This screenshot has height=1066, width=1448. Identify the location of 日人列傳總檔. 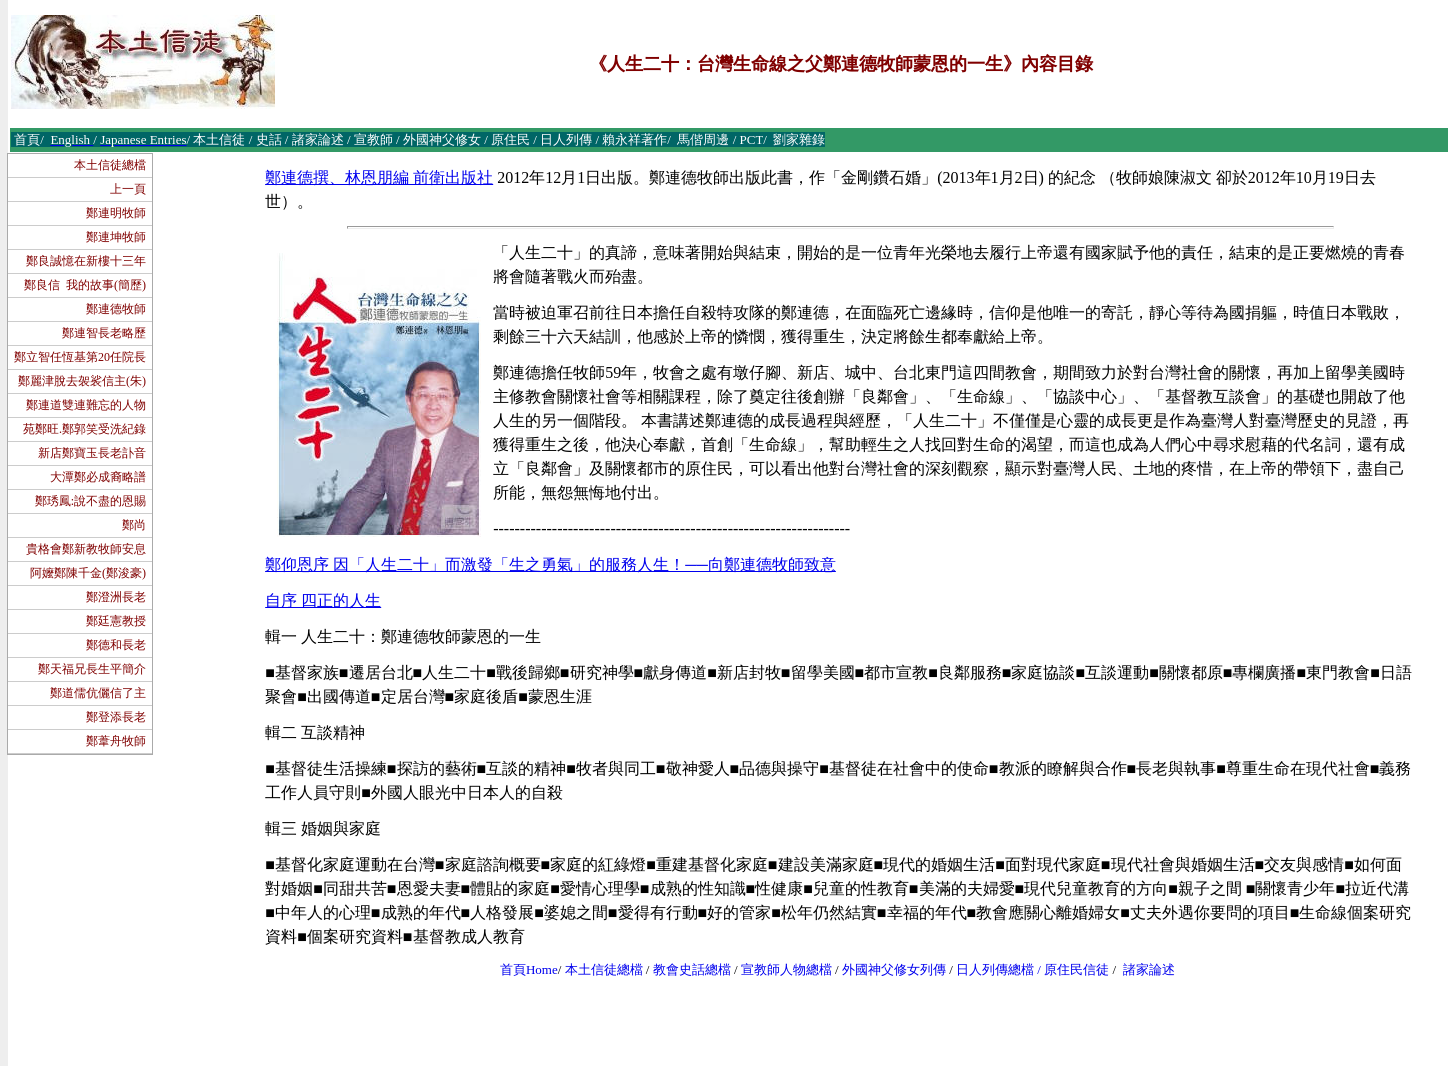
(995, 969).